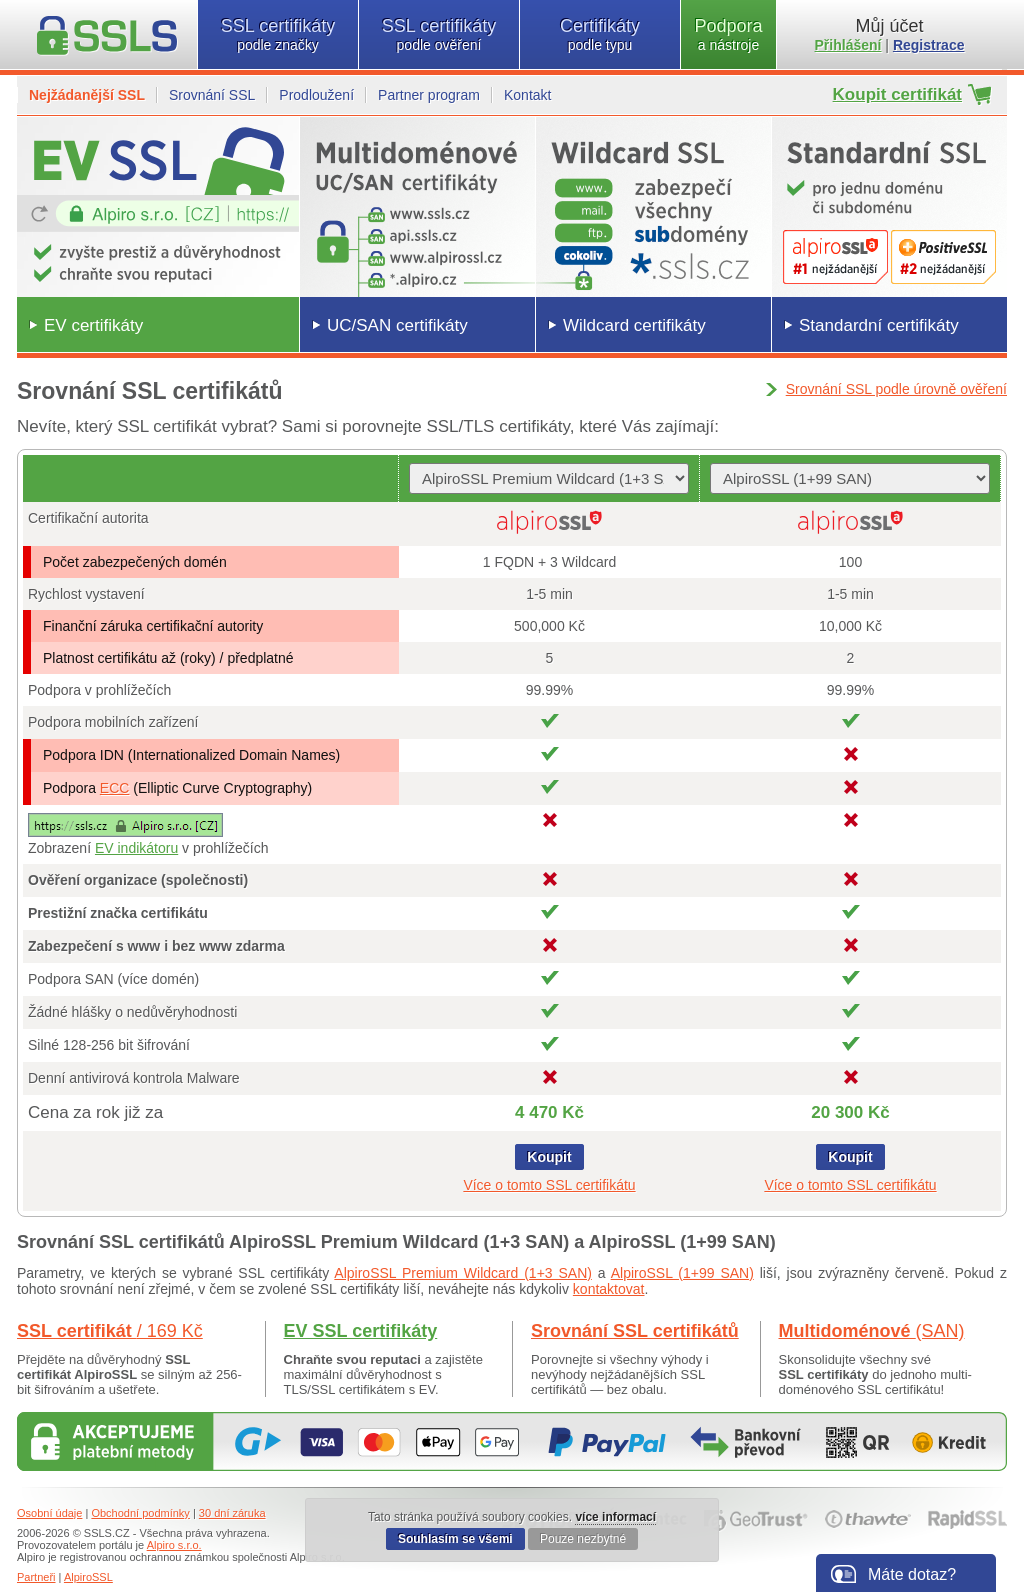  I want to click on Partneři, so click(36, 1577).